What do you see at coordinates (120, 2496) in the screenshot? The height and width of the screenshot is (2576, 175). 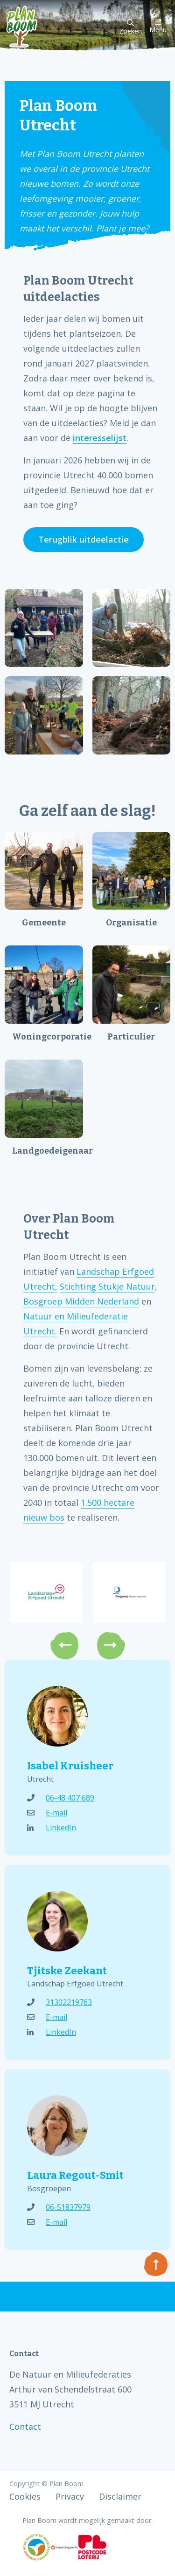 I see `Disclaimer` at bounding box center [120, 2496].